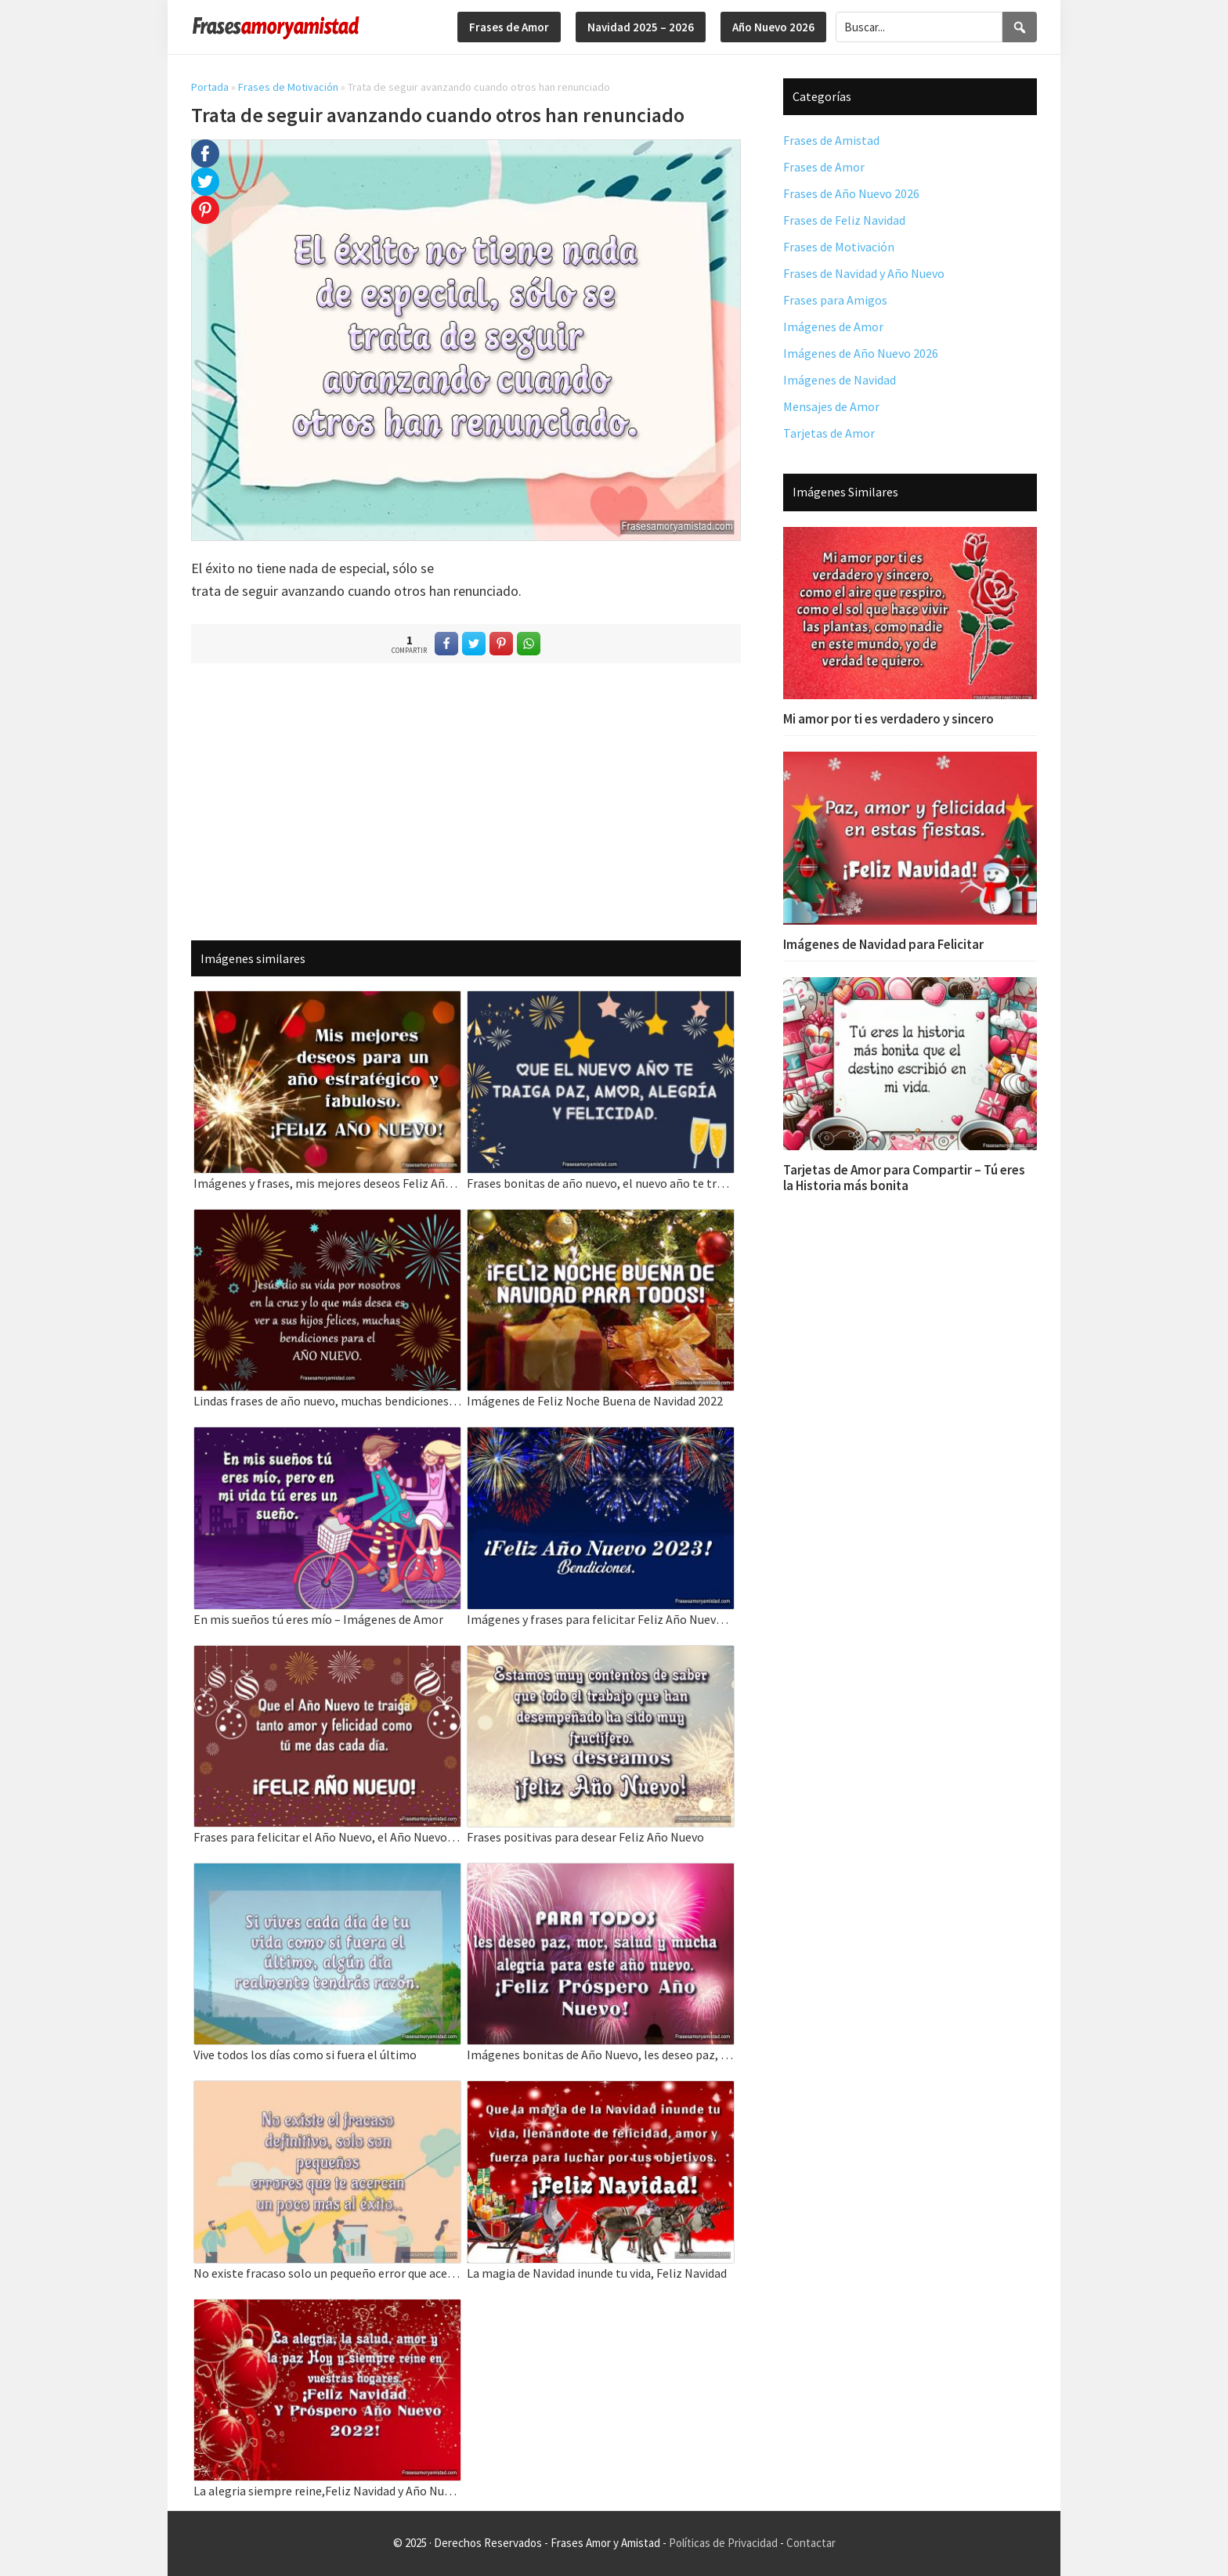 The image size is (1228, 2576). Describe the element at coordinates (723, 2542) in the screenshot. I see `Políticas de Privacidad` at that location.